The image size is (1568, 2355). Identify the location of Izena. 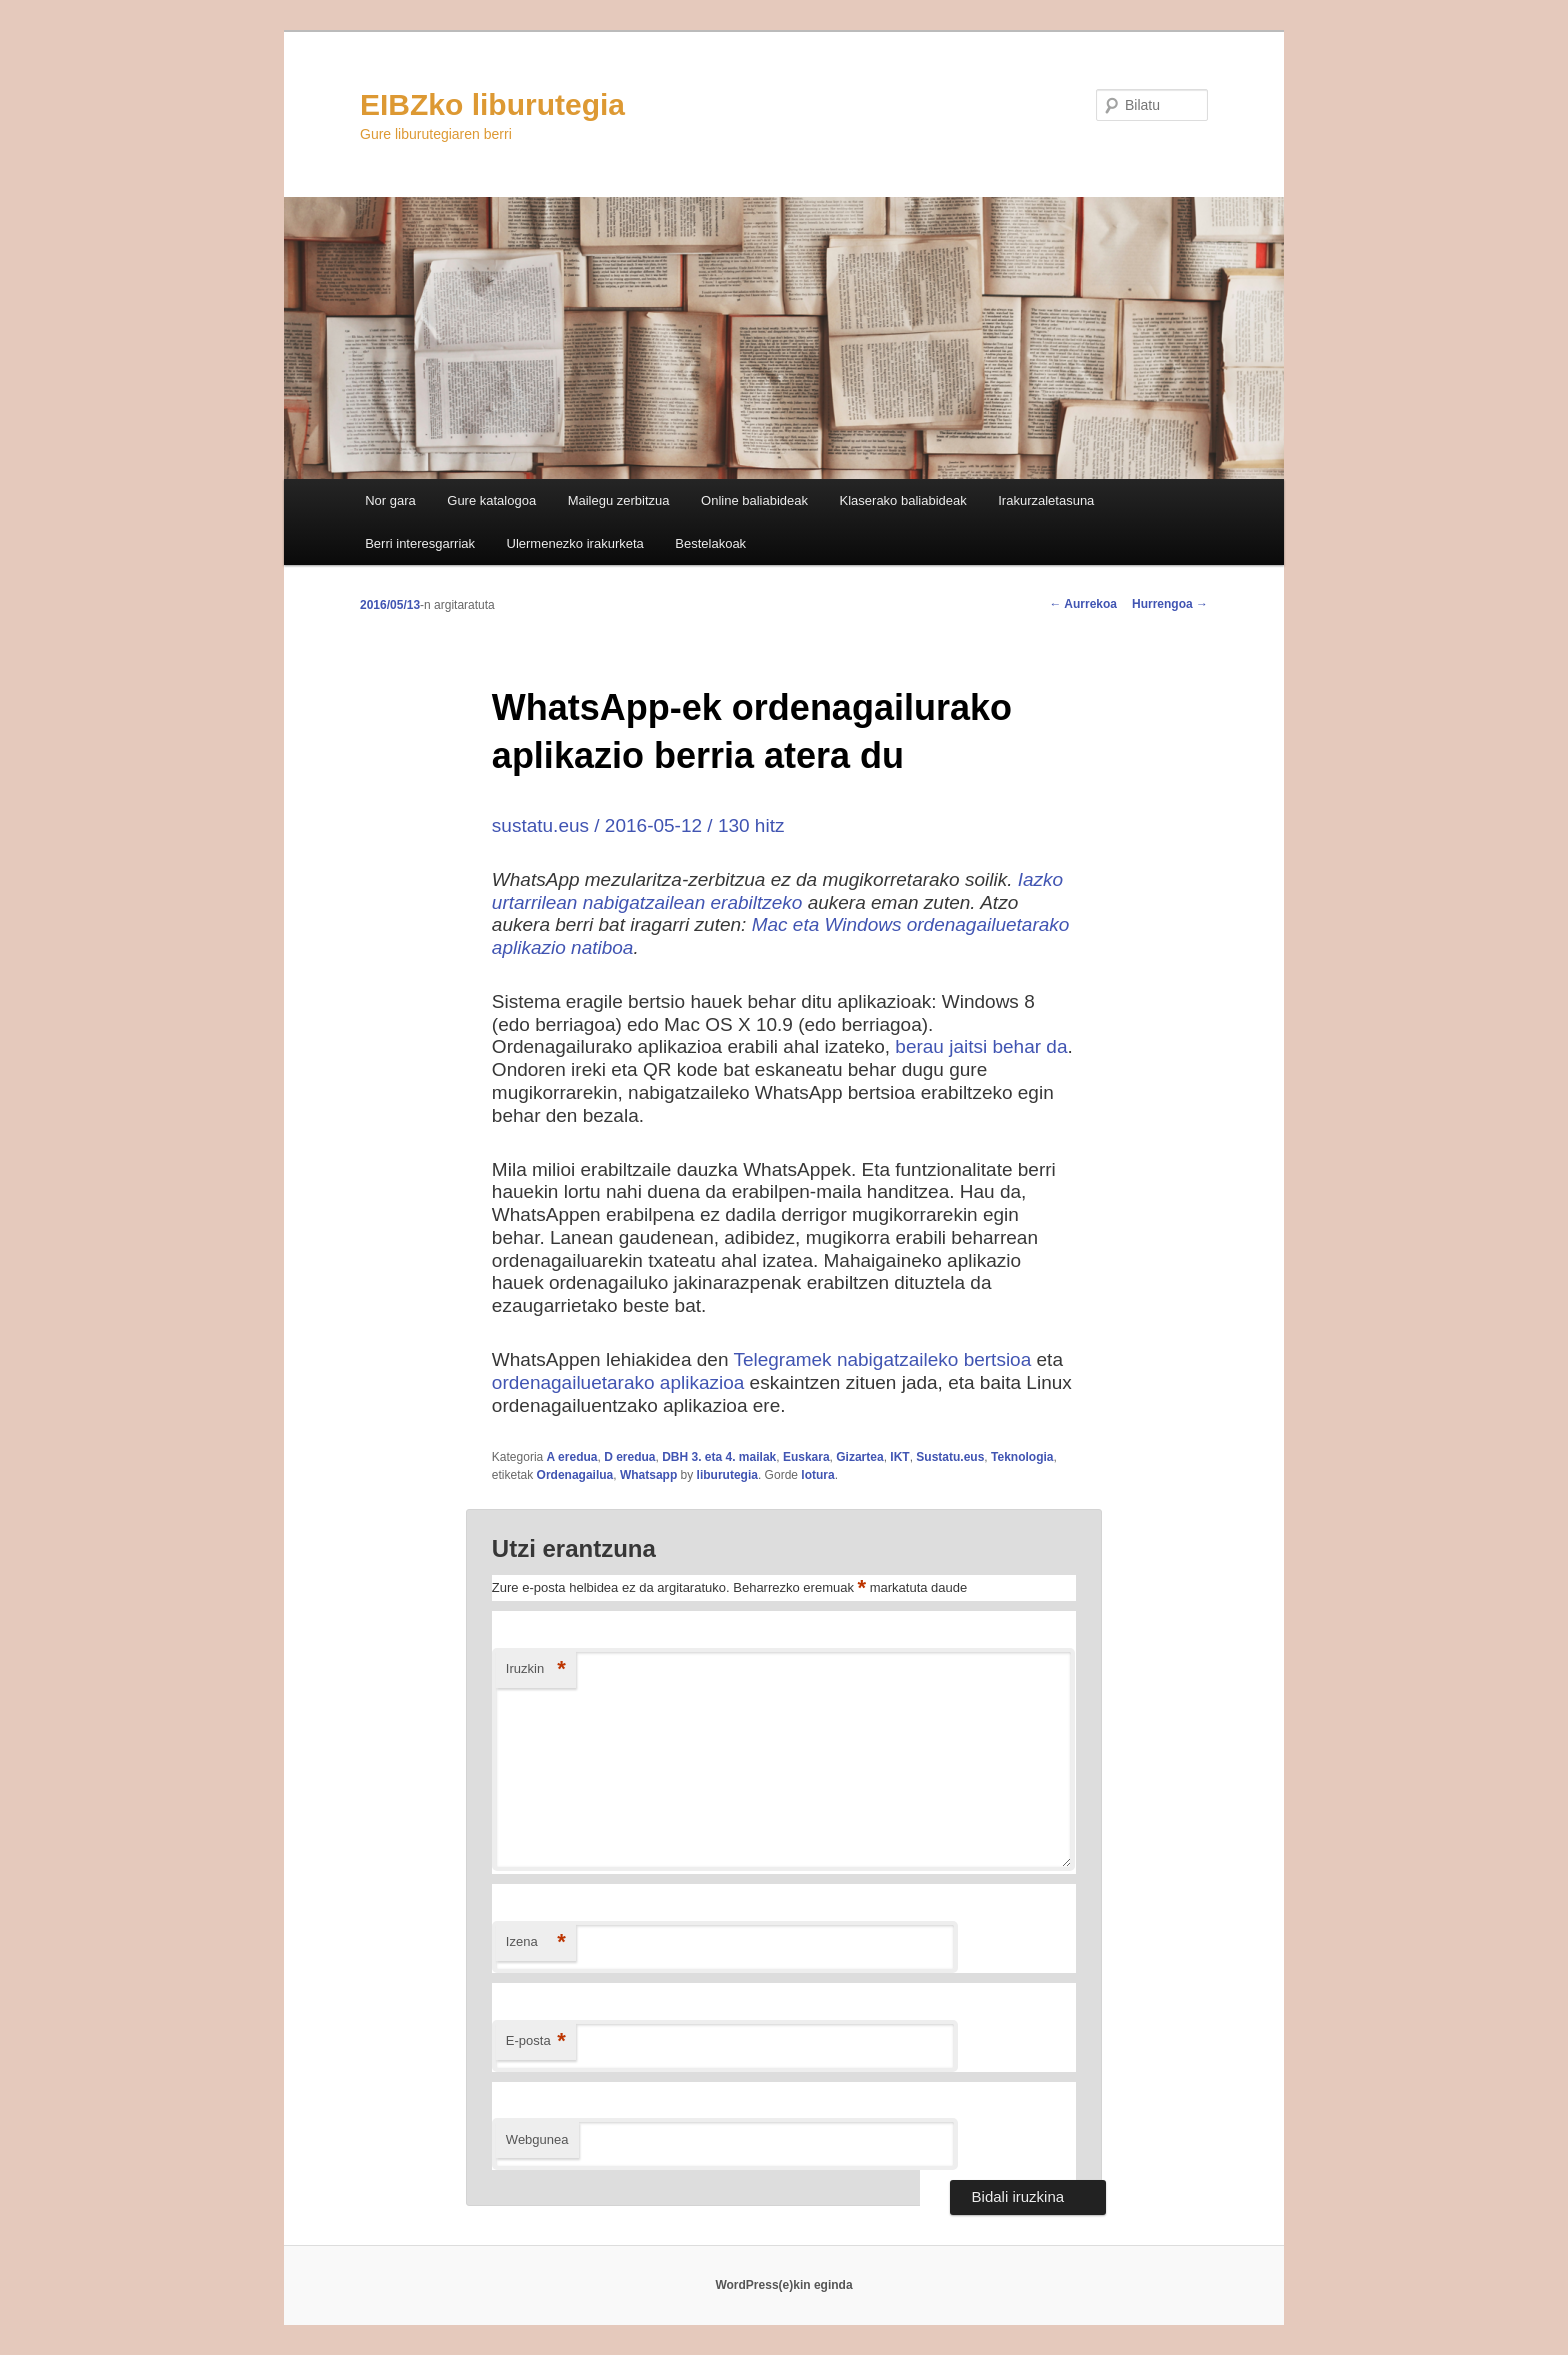
(536, 1942).